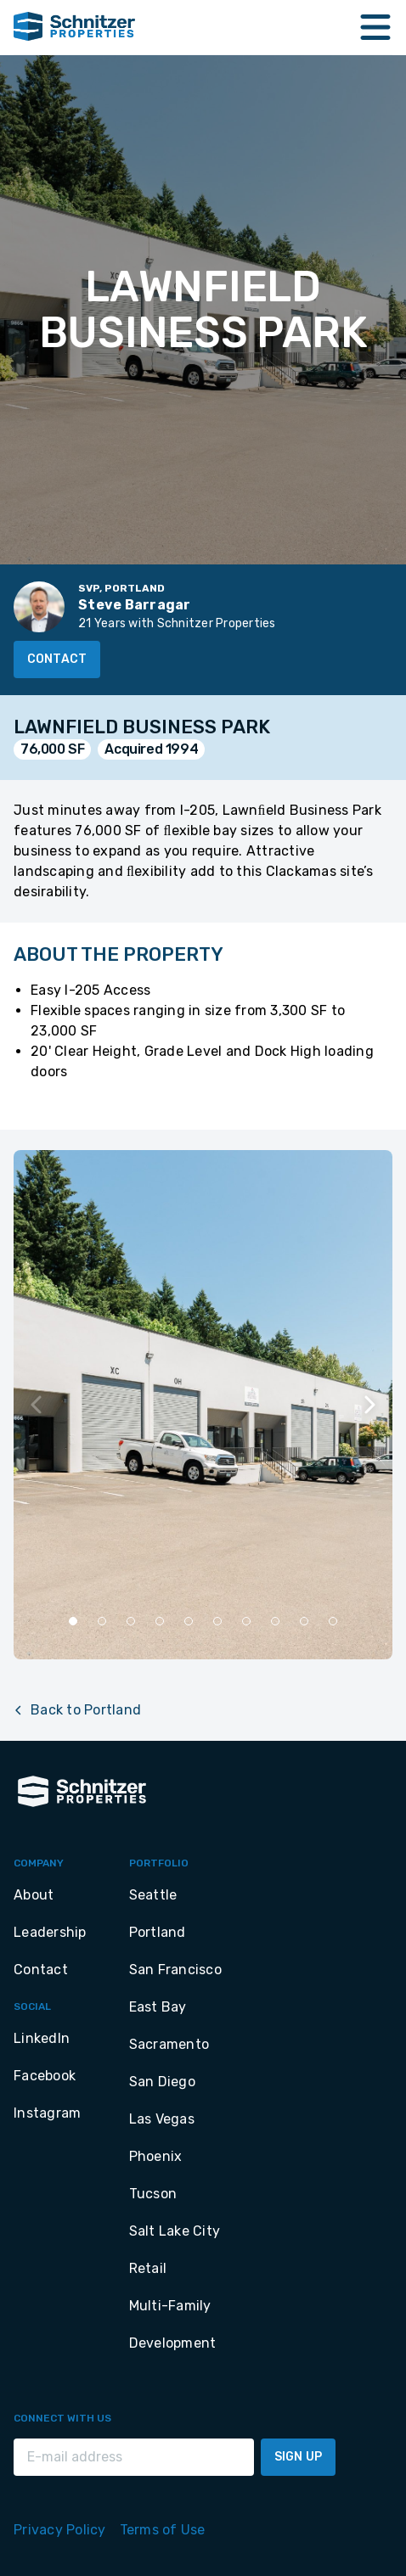 This screenshot has height=2576, width=406. What do you see at coordinates (298, 2457) in the screenshot?
I see `Sign Up` at bounding box center [298, 2457].